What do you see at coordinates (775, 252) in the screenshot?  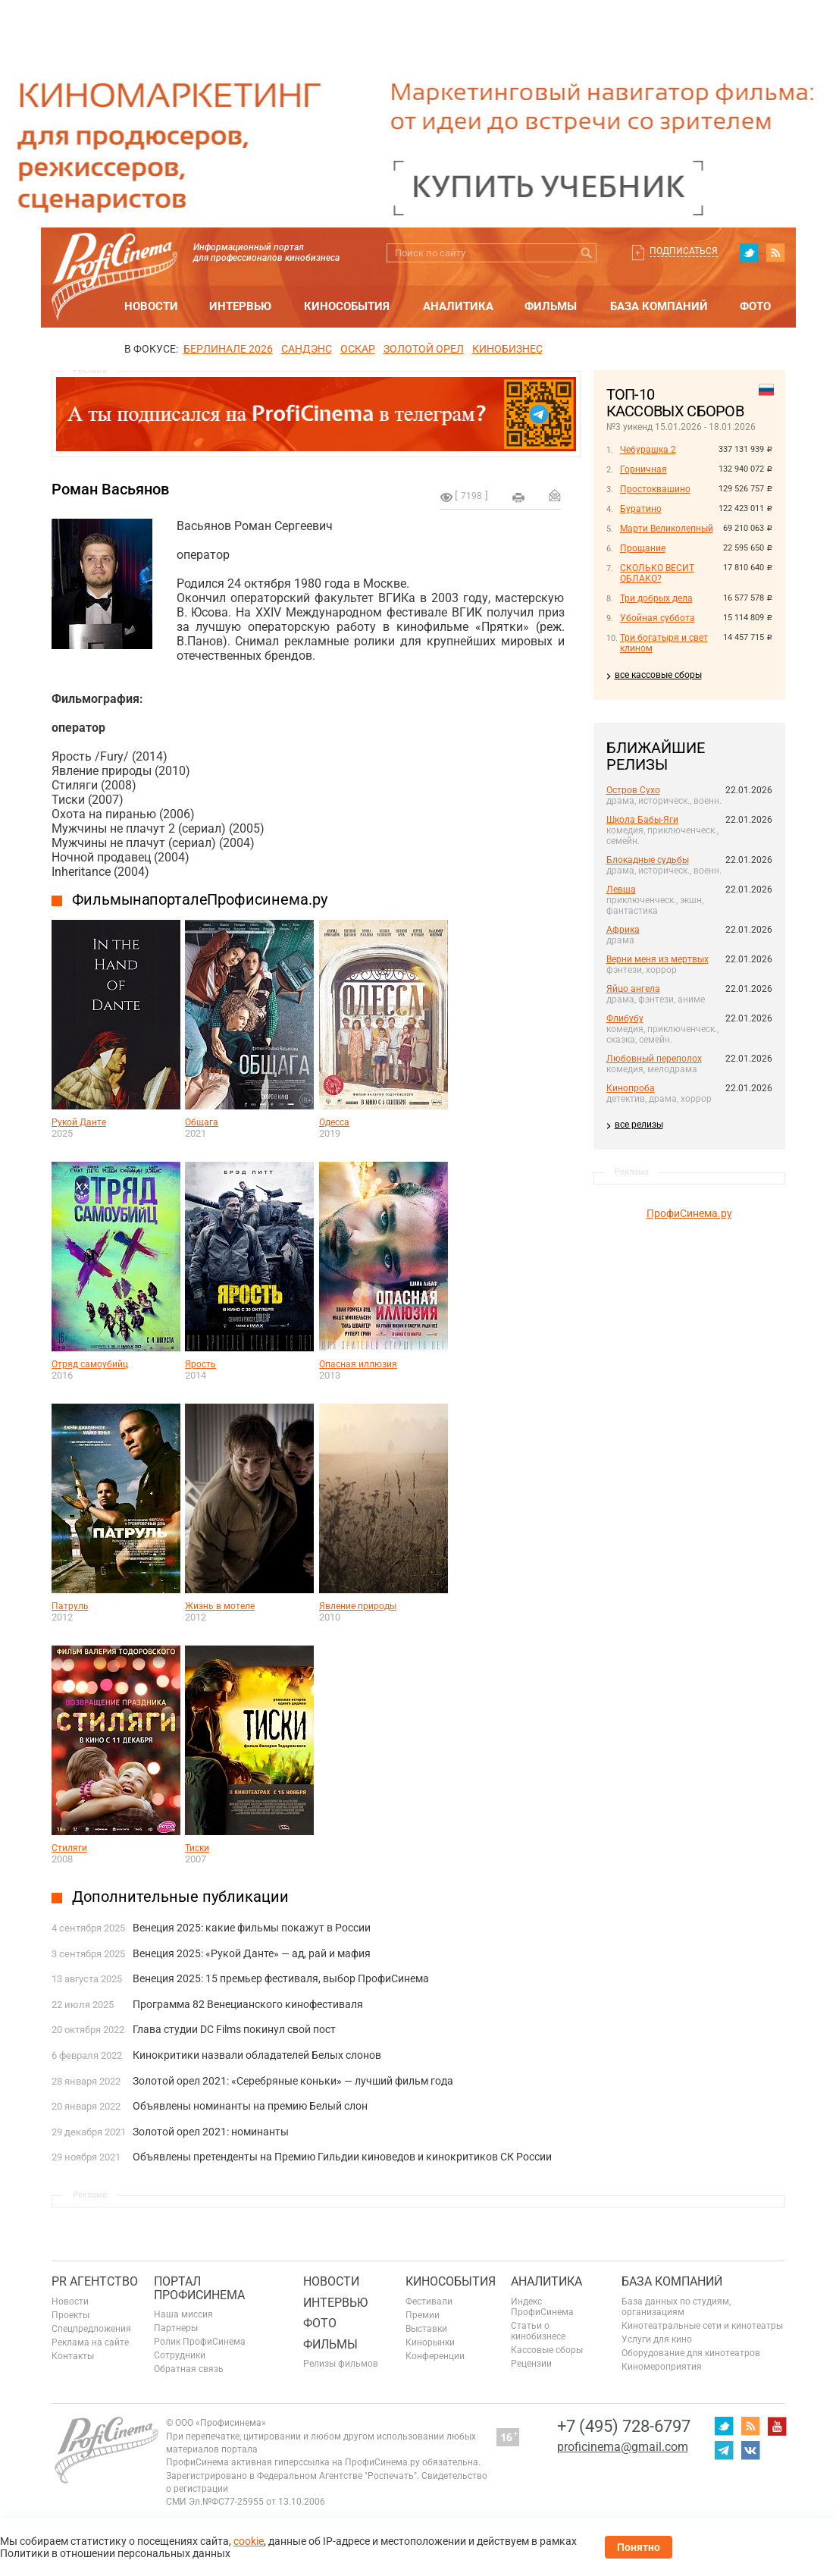 I see `RSS` at bounding box center [775, 252].